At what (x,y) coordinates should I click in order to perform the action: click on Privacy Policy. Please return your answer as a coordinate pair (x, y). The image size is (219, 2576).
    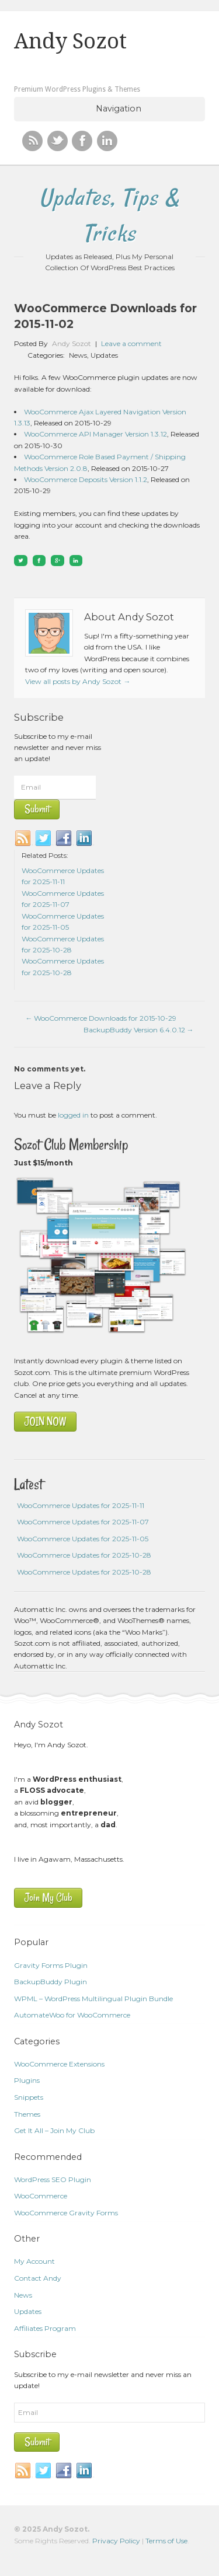
    Looking at the image, I should click on (116, 2540).